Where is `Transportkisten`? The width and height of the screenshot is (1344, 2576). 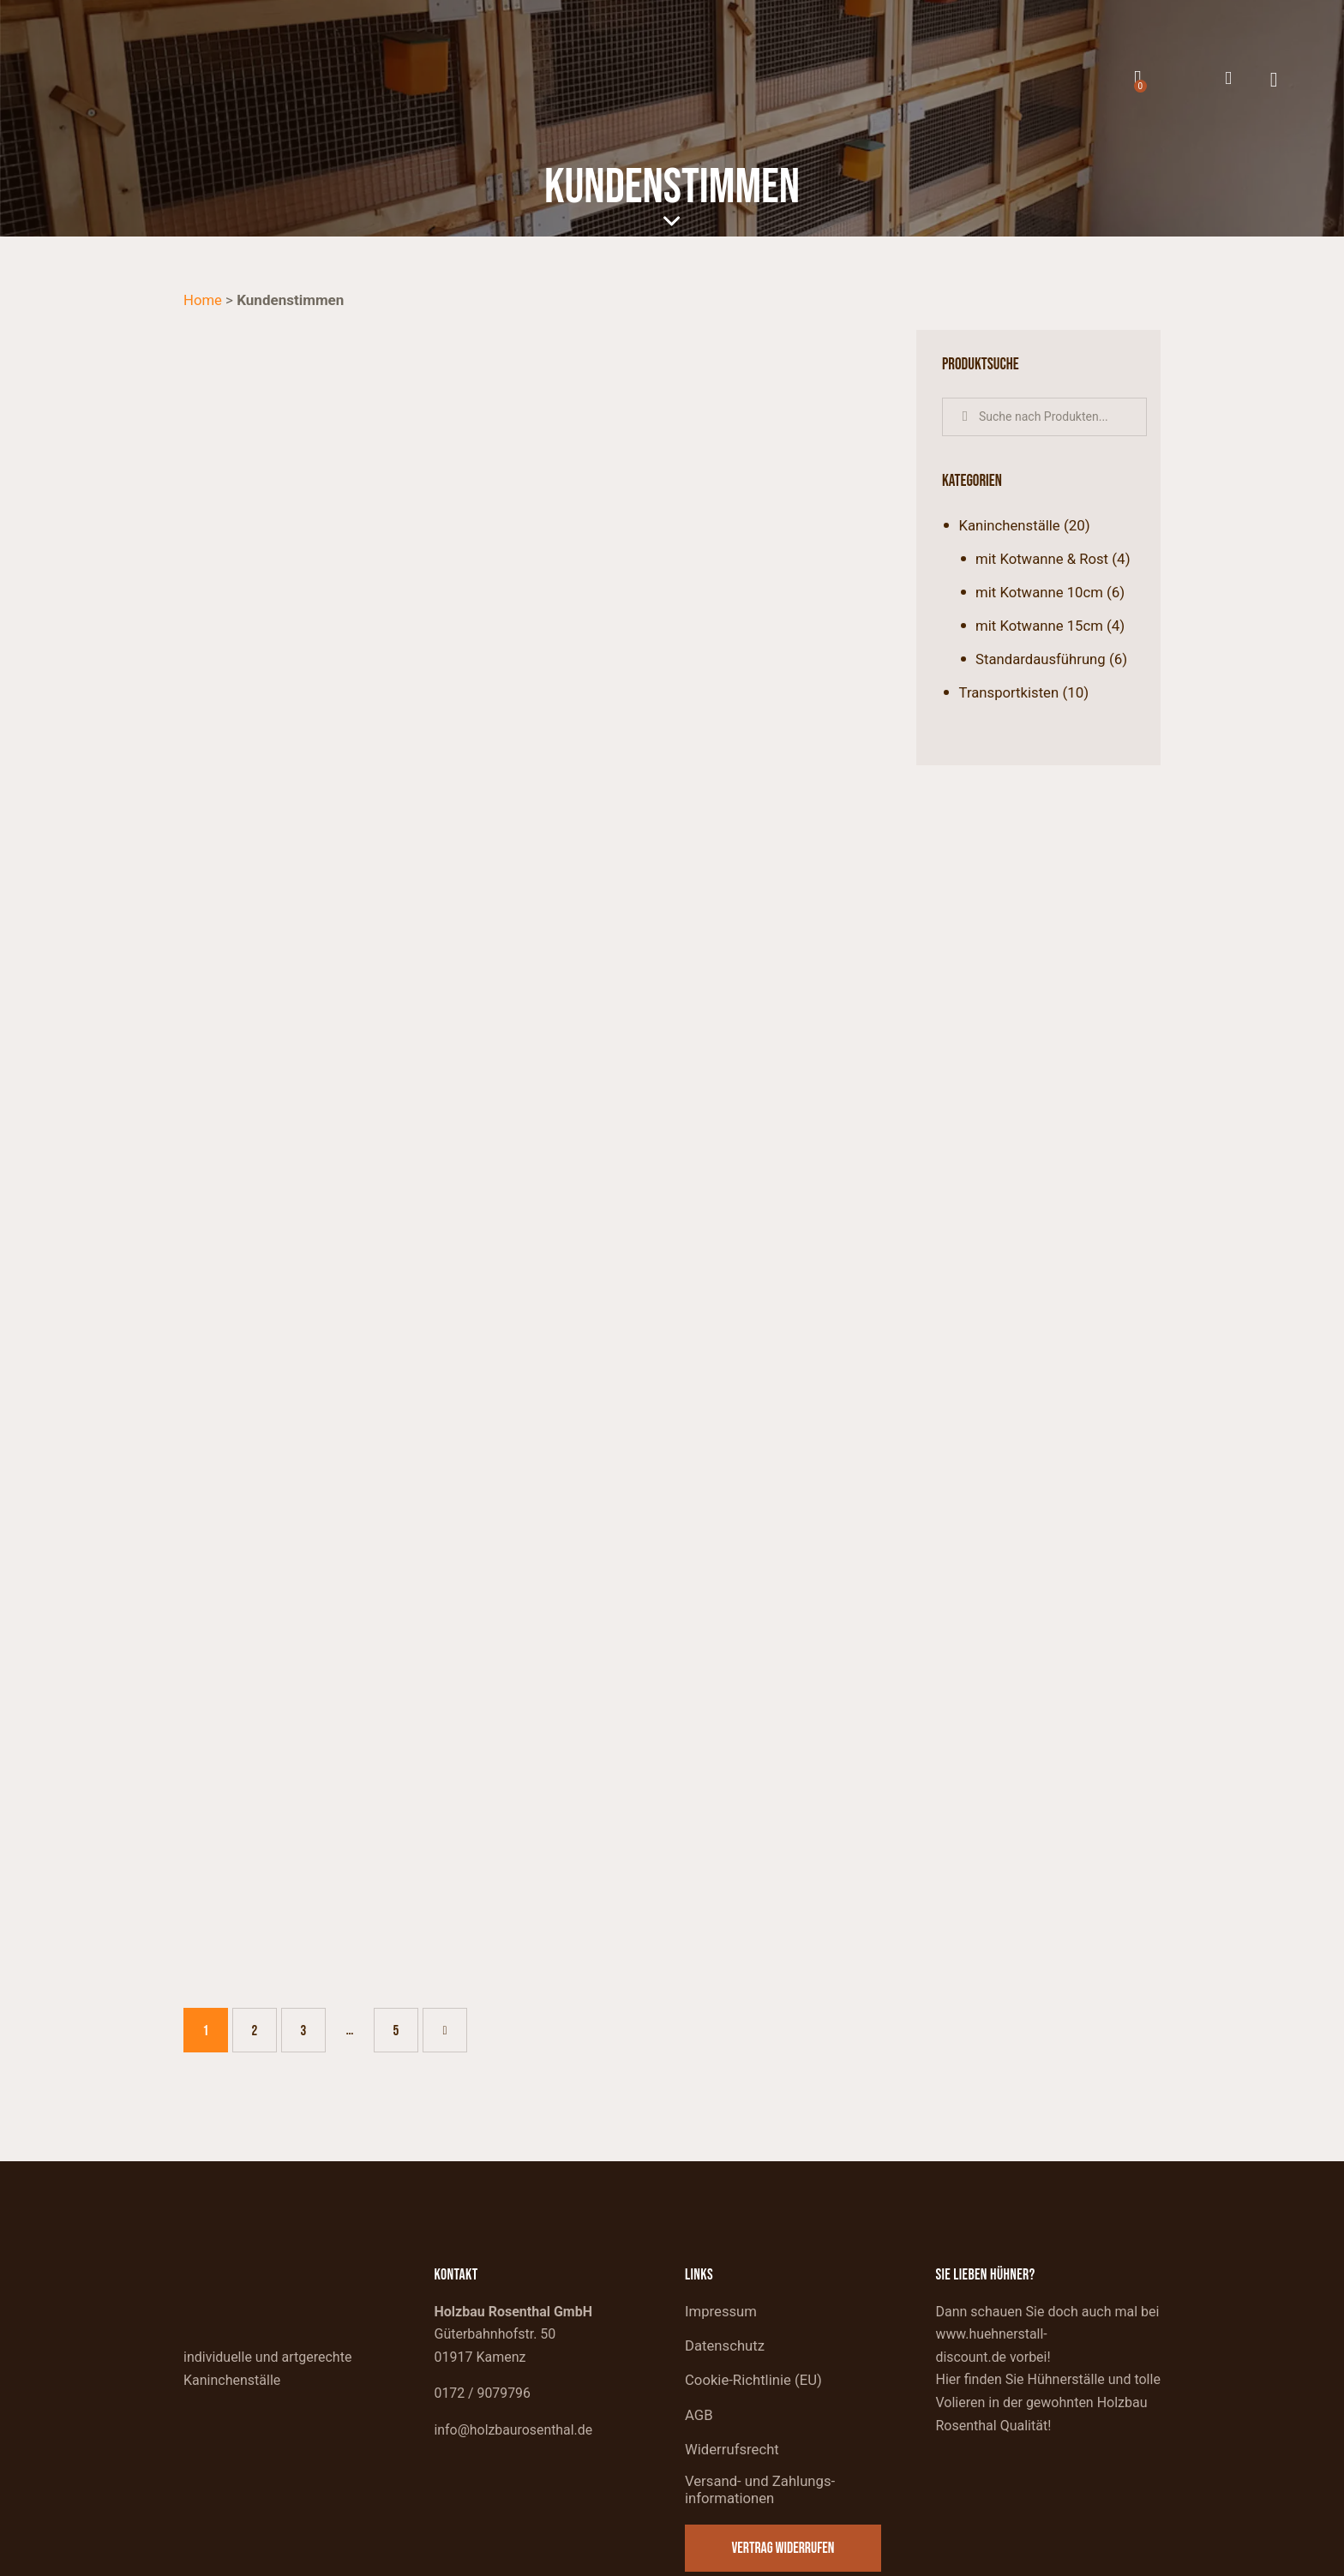
Transportkisten is located at coordinates (1010, 691).